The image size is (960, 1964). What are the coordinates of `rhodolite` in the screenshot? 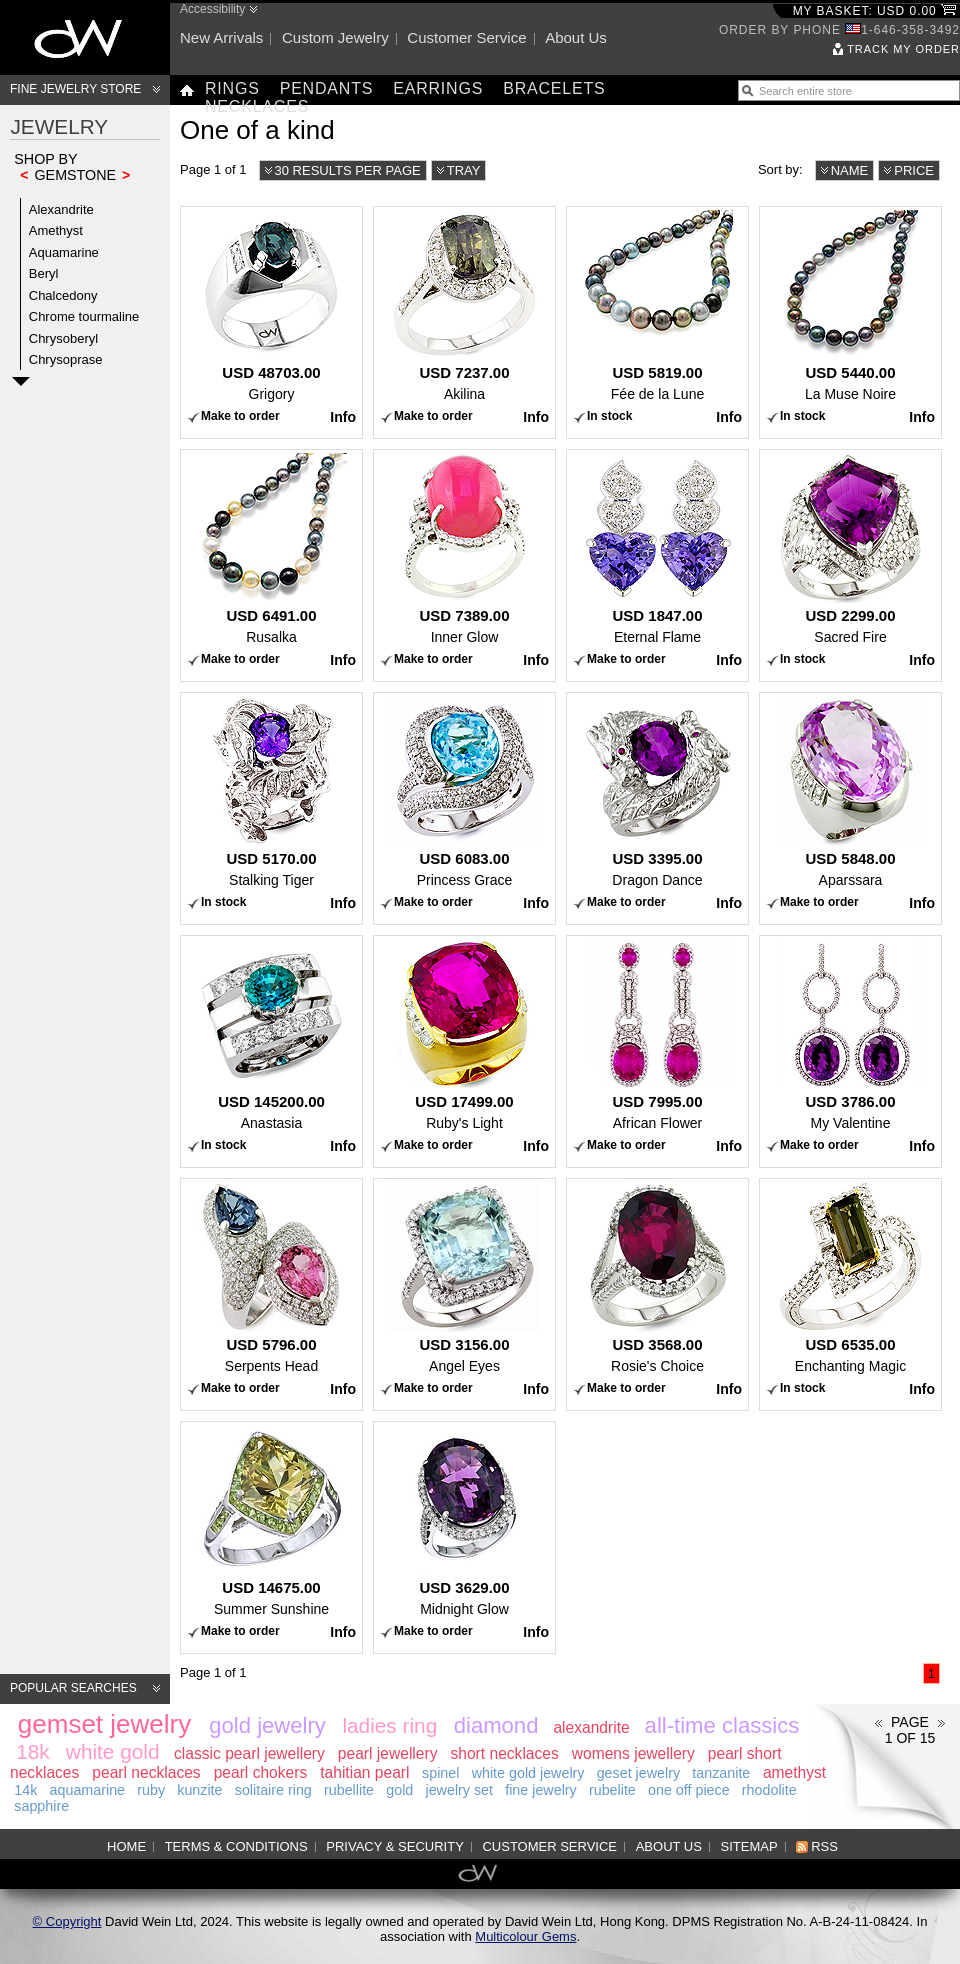 It's located at (769, 1790).